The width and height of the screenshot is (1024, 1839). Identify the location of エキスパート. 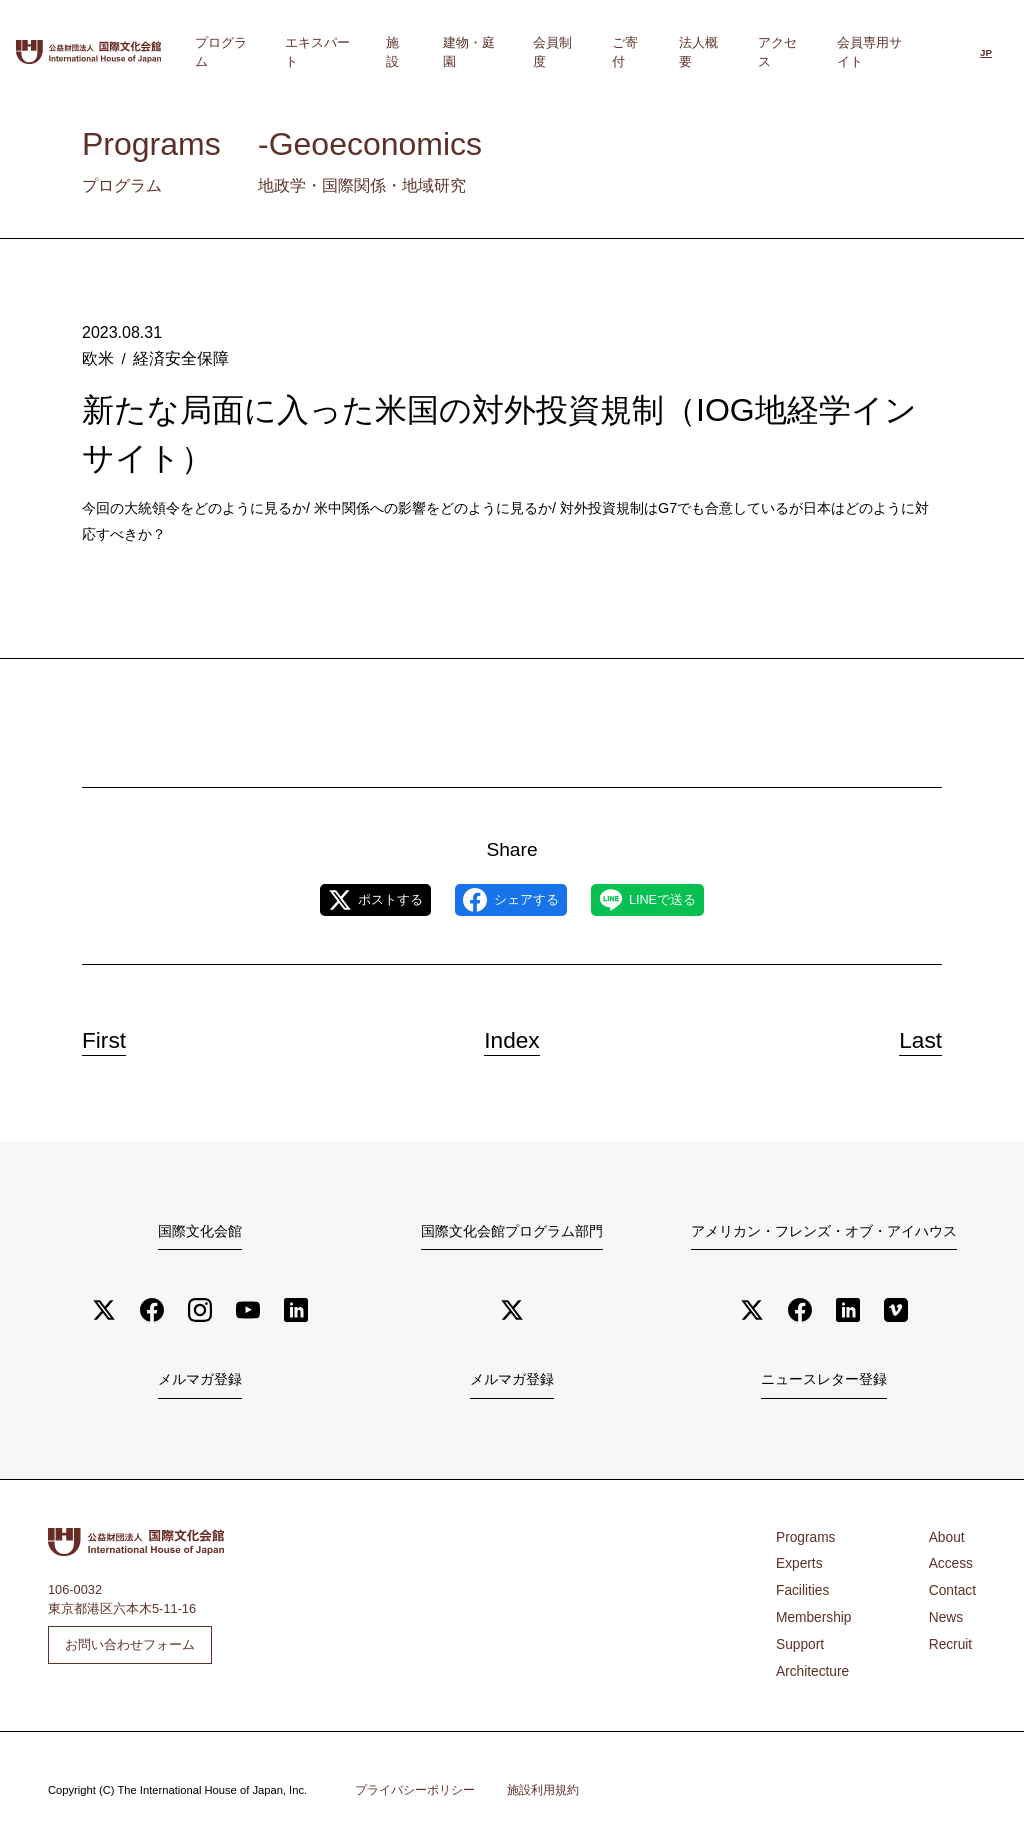
(396, 51).